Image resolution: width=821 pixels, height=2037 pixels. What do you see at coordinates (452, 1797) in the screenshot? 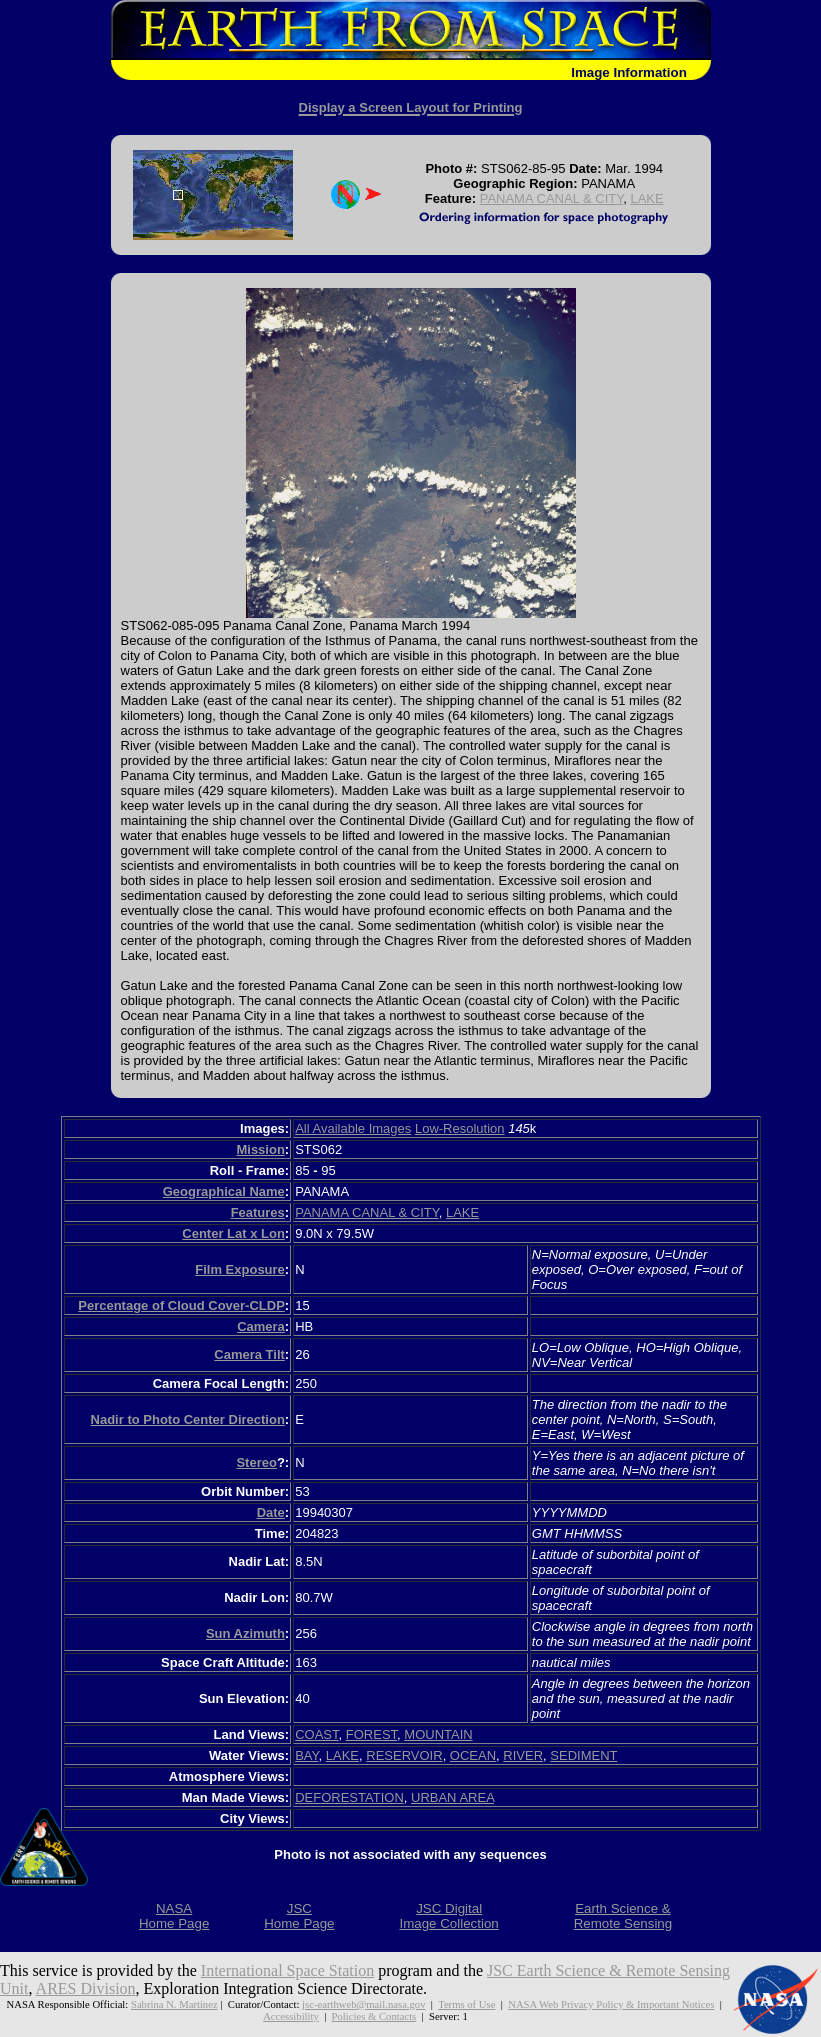
I see `URBAN AREA` at bounding box center [452, 1797].